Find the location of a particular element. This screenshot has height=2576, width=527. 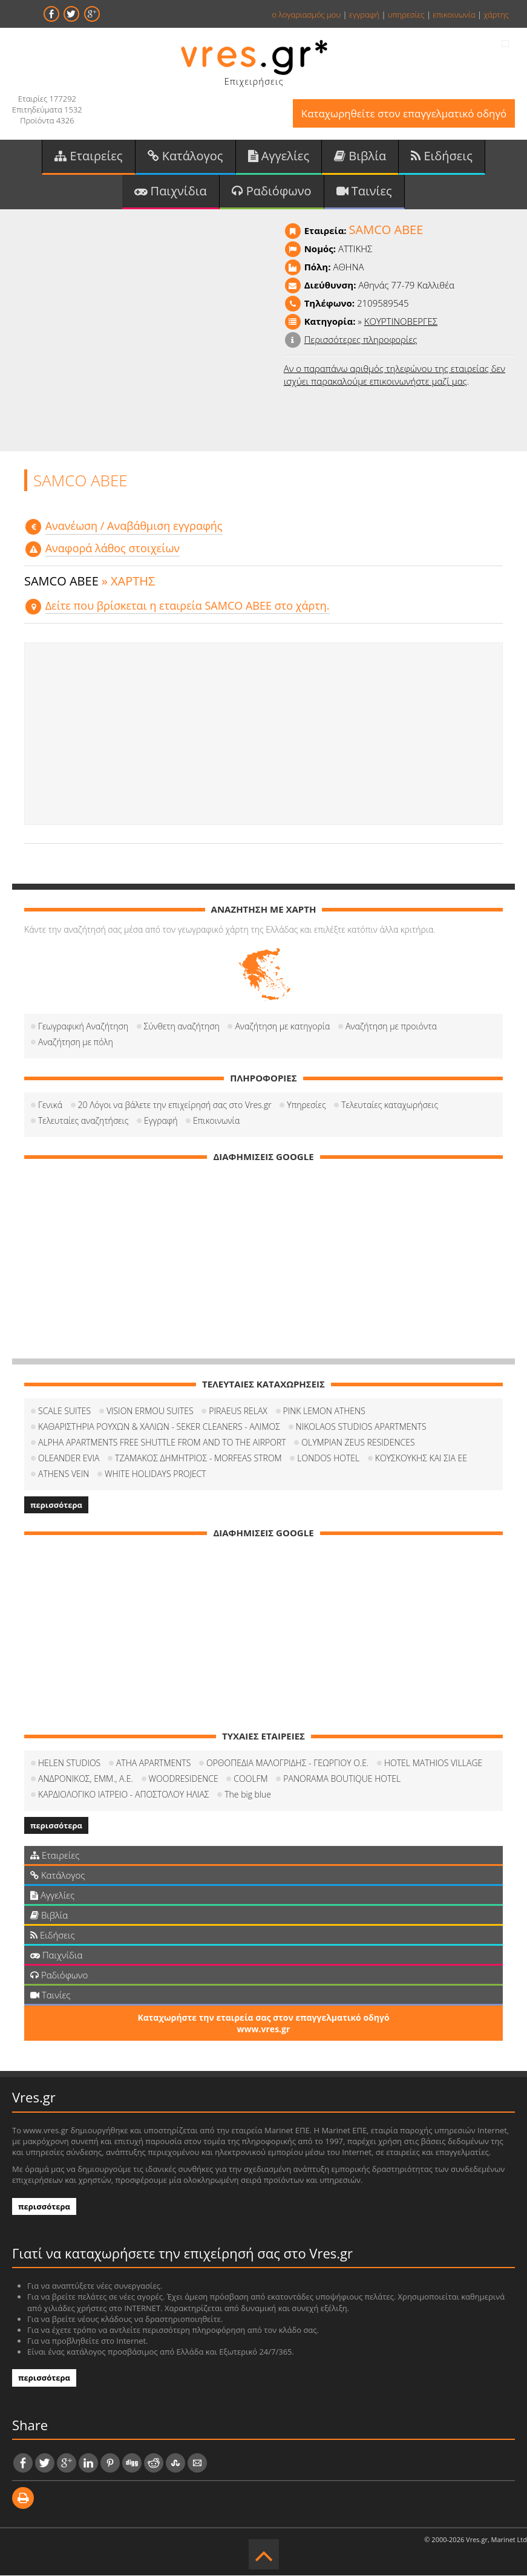

Γεωγραφική Αναζήτηση is located at coordinates (83, 1026).